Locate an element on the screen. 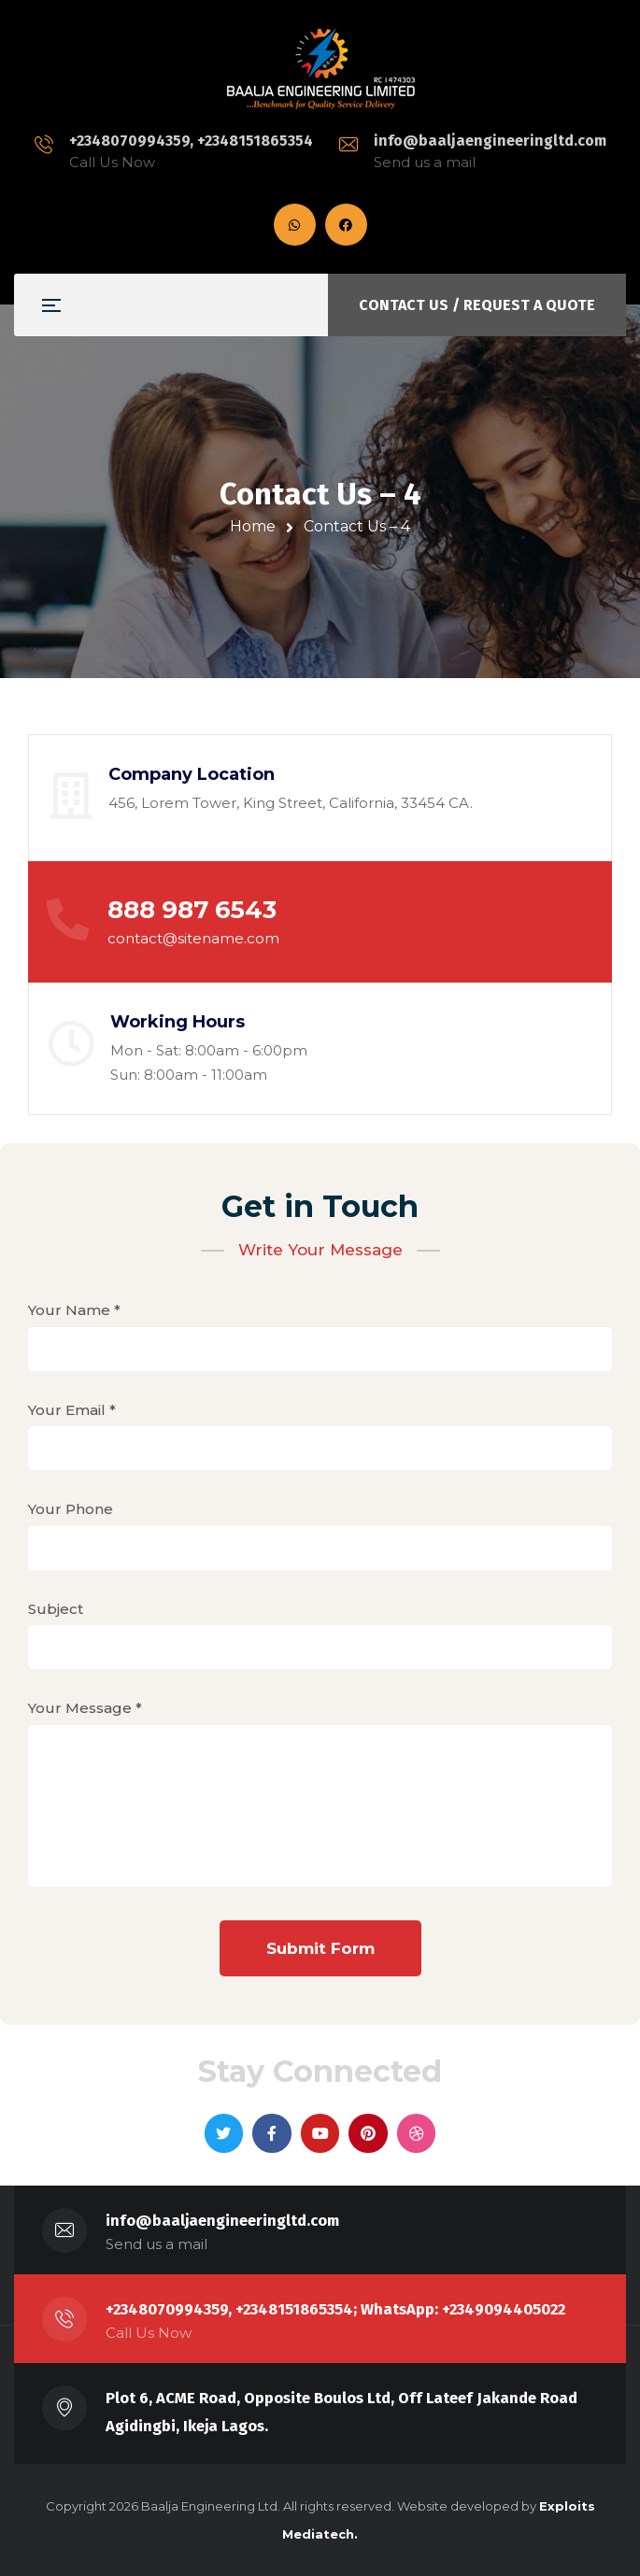 The width and height of the screenshot is (640, 2576). Your Name * is located at coordinates (320, 1329).